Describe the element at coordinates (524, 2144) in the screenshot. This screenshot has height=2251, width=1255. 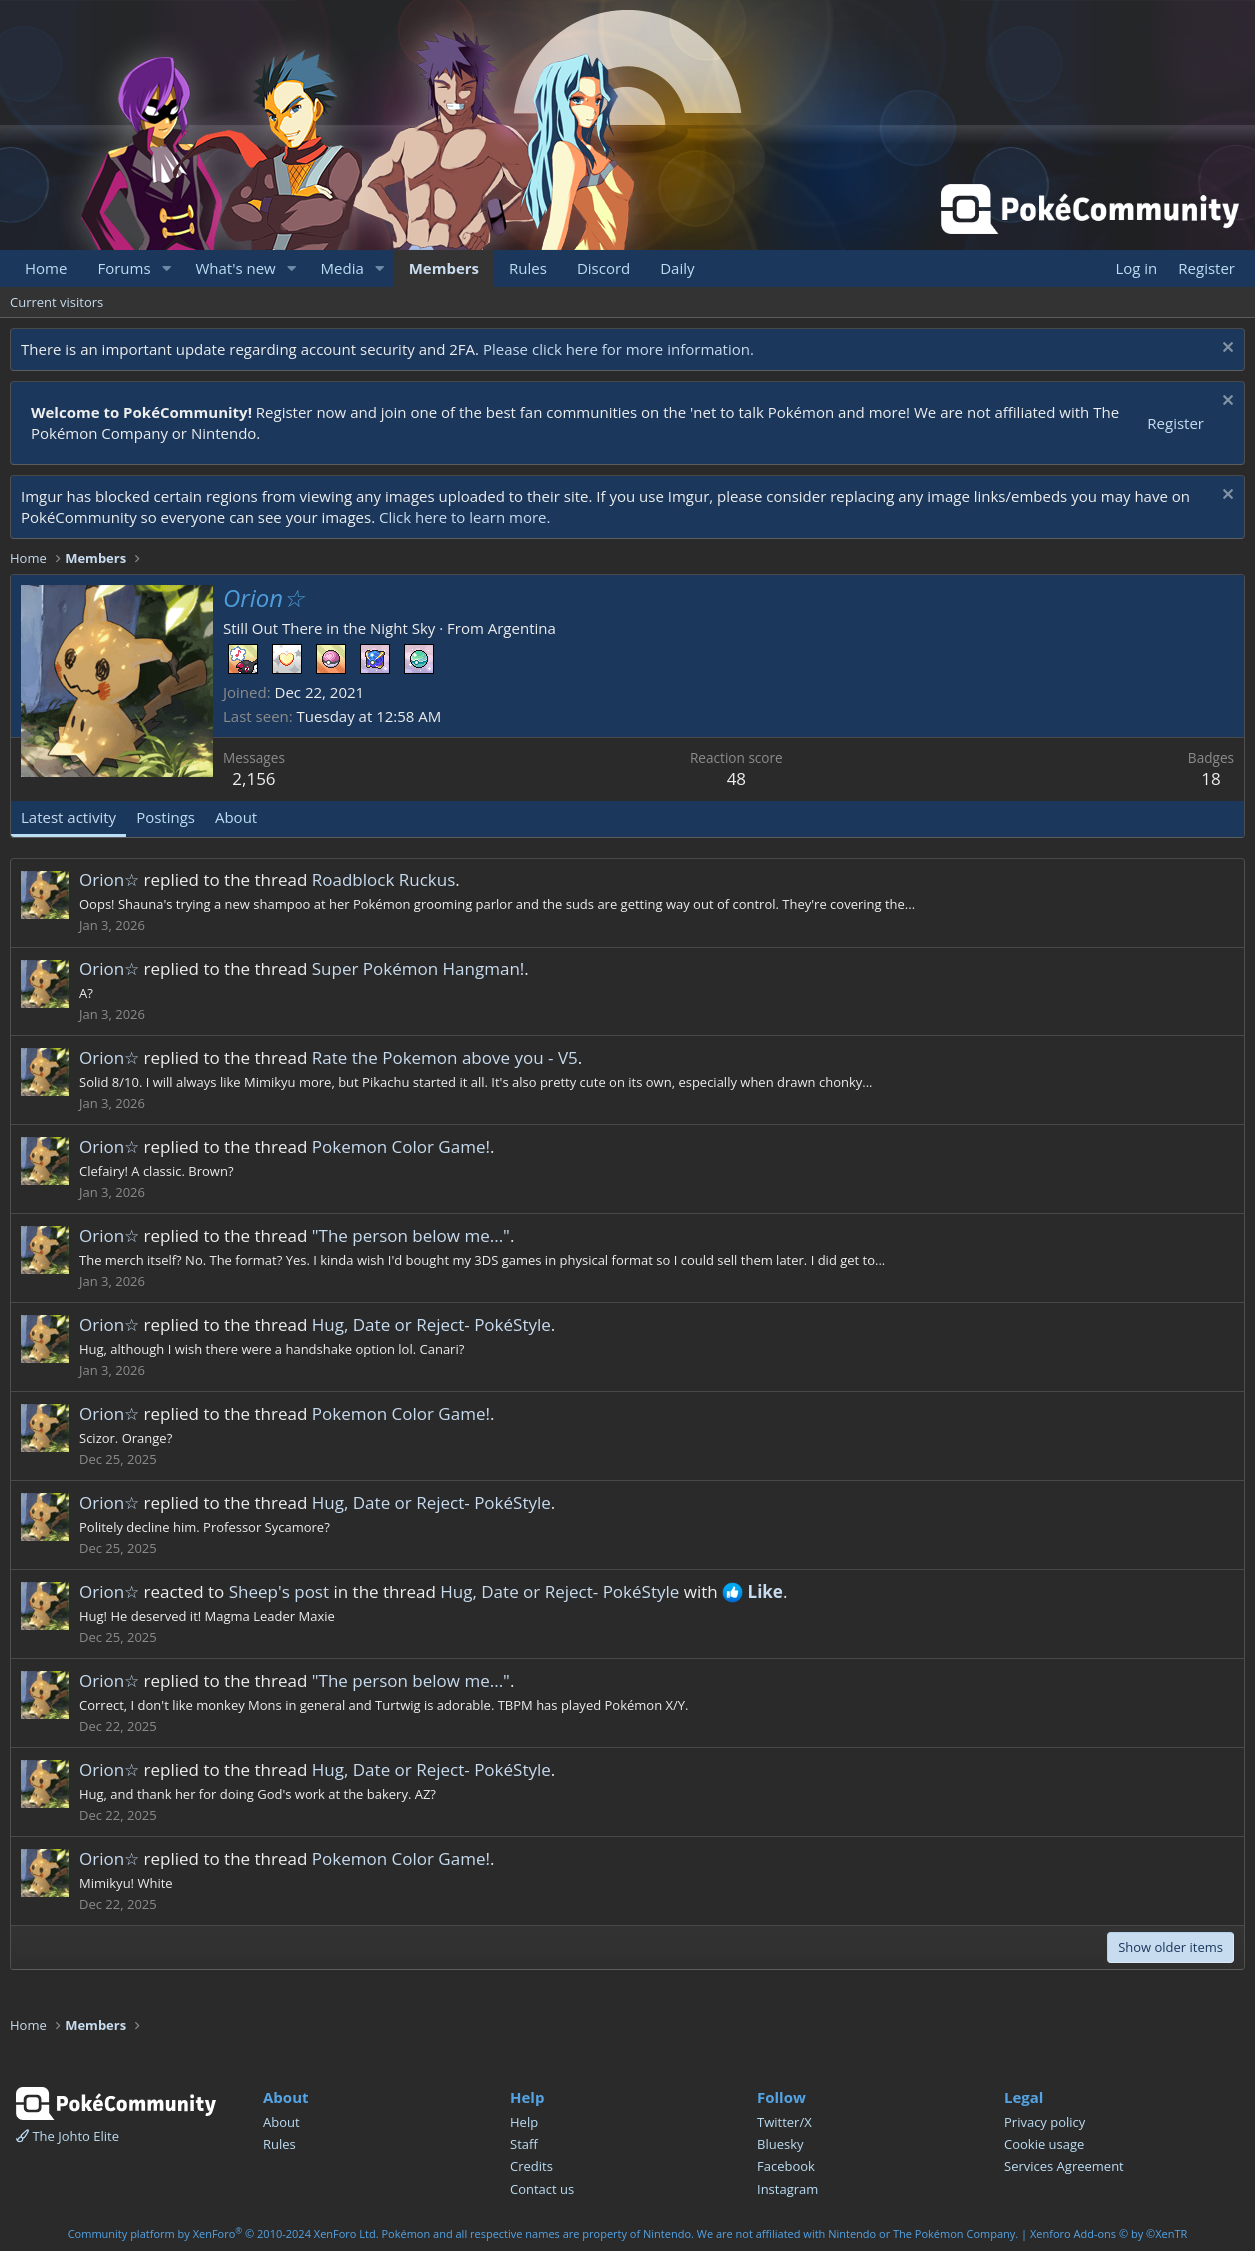
I see `Staff` at that location.